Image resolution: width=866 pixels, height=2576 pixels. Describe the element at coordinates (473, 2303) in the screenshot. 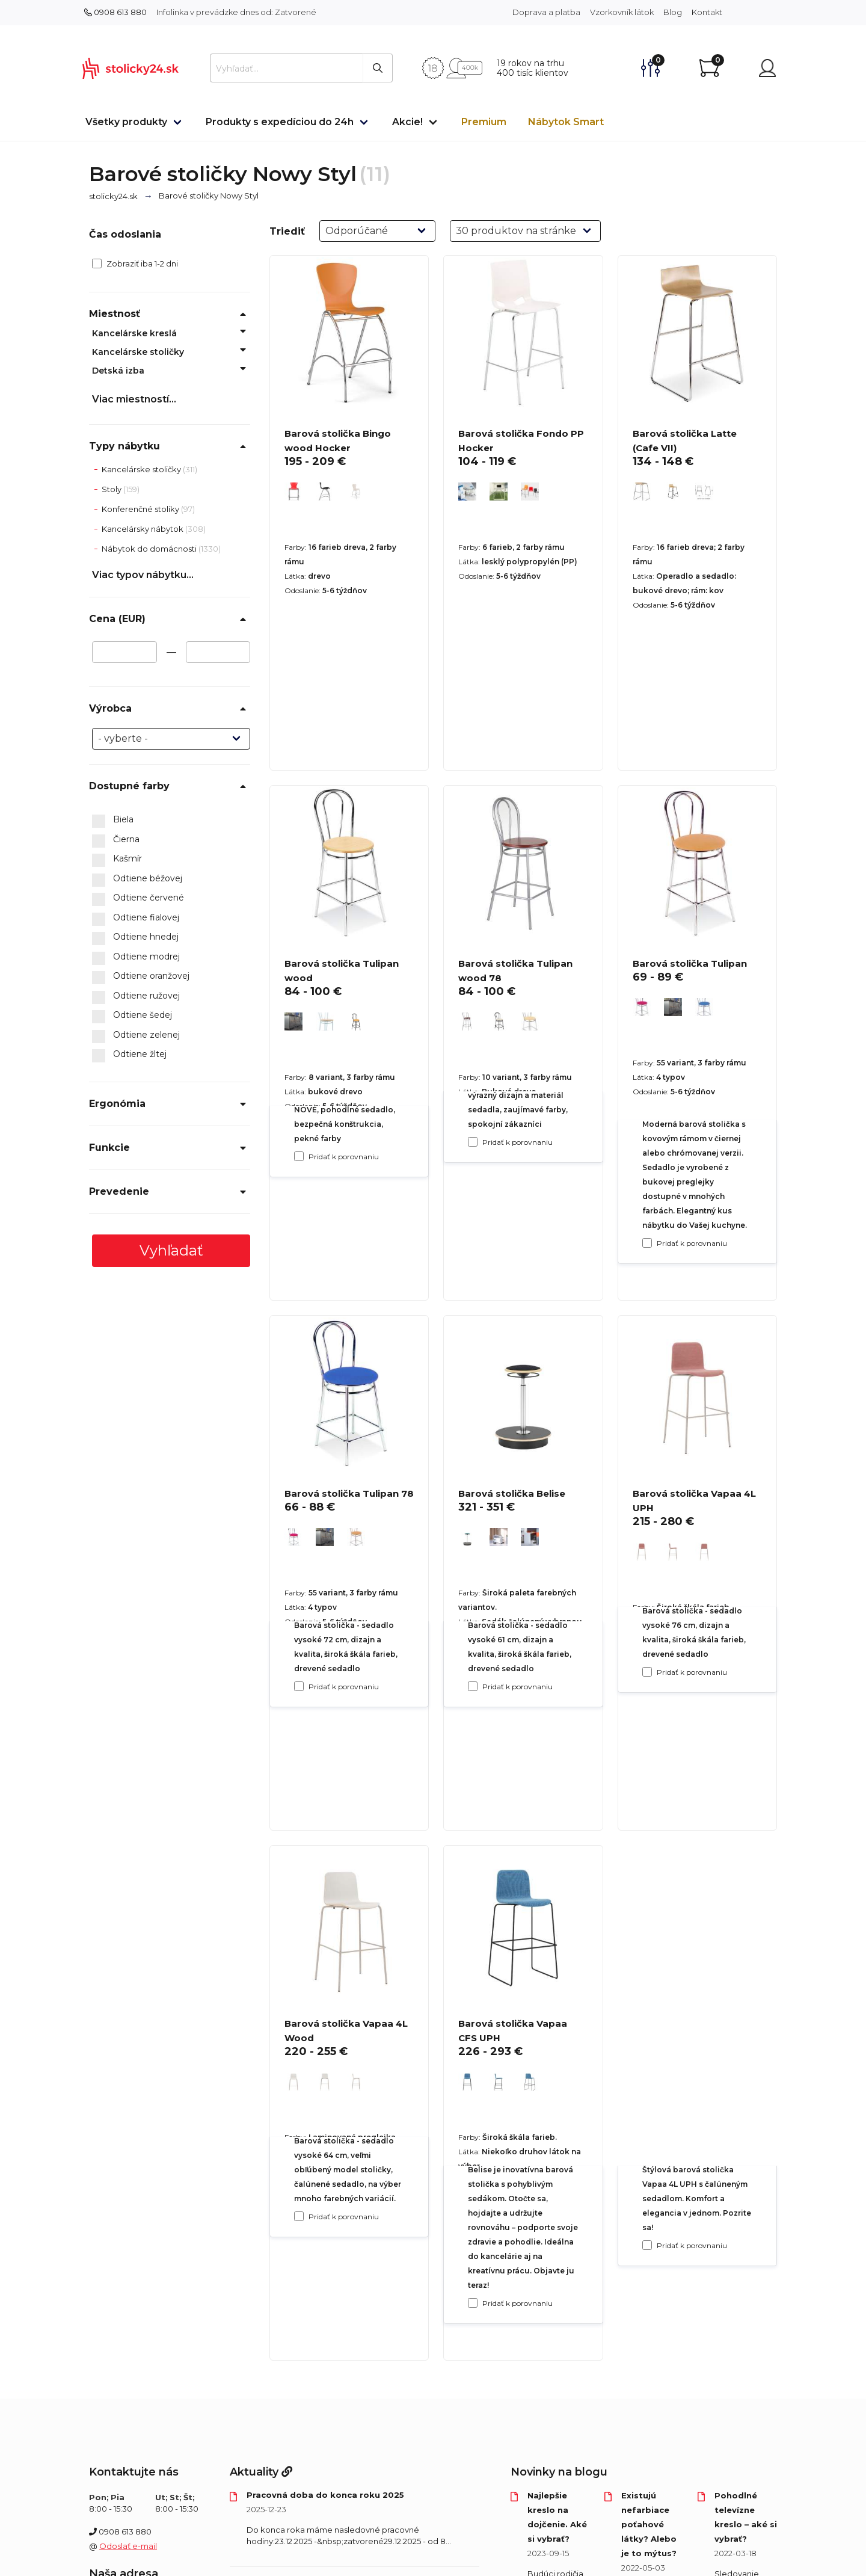

I see `[Pridať k porovnaniu Barová stolička Belise]` at that location.